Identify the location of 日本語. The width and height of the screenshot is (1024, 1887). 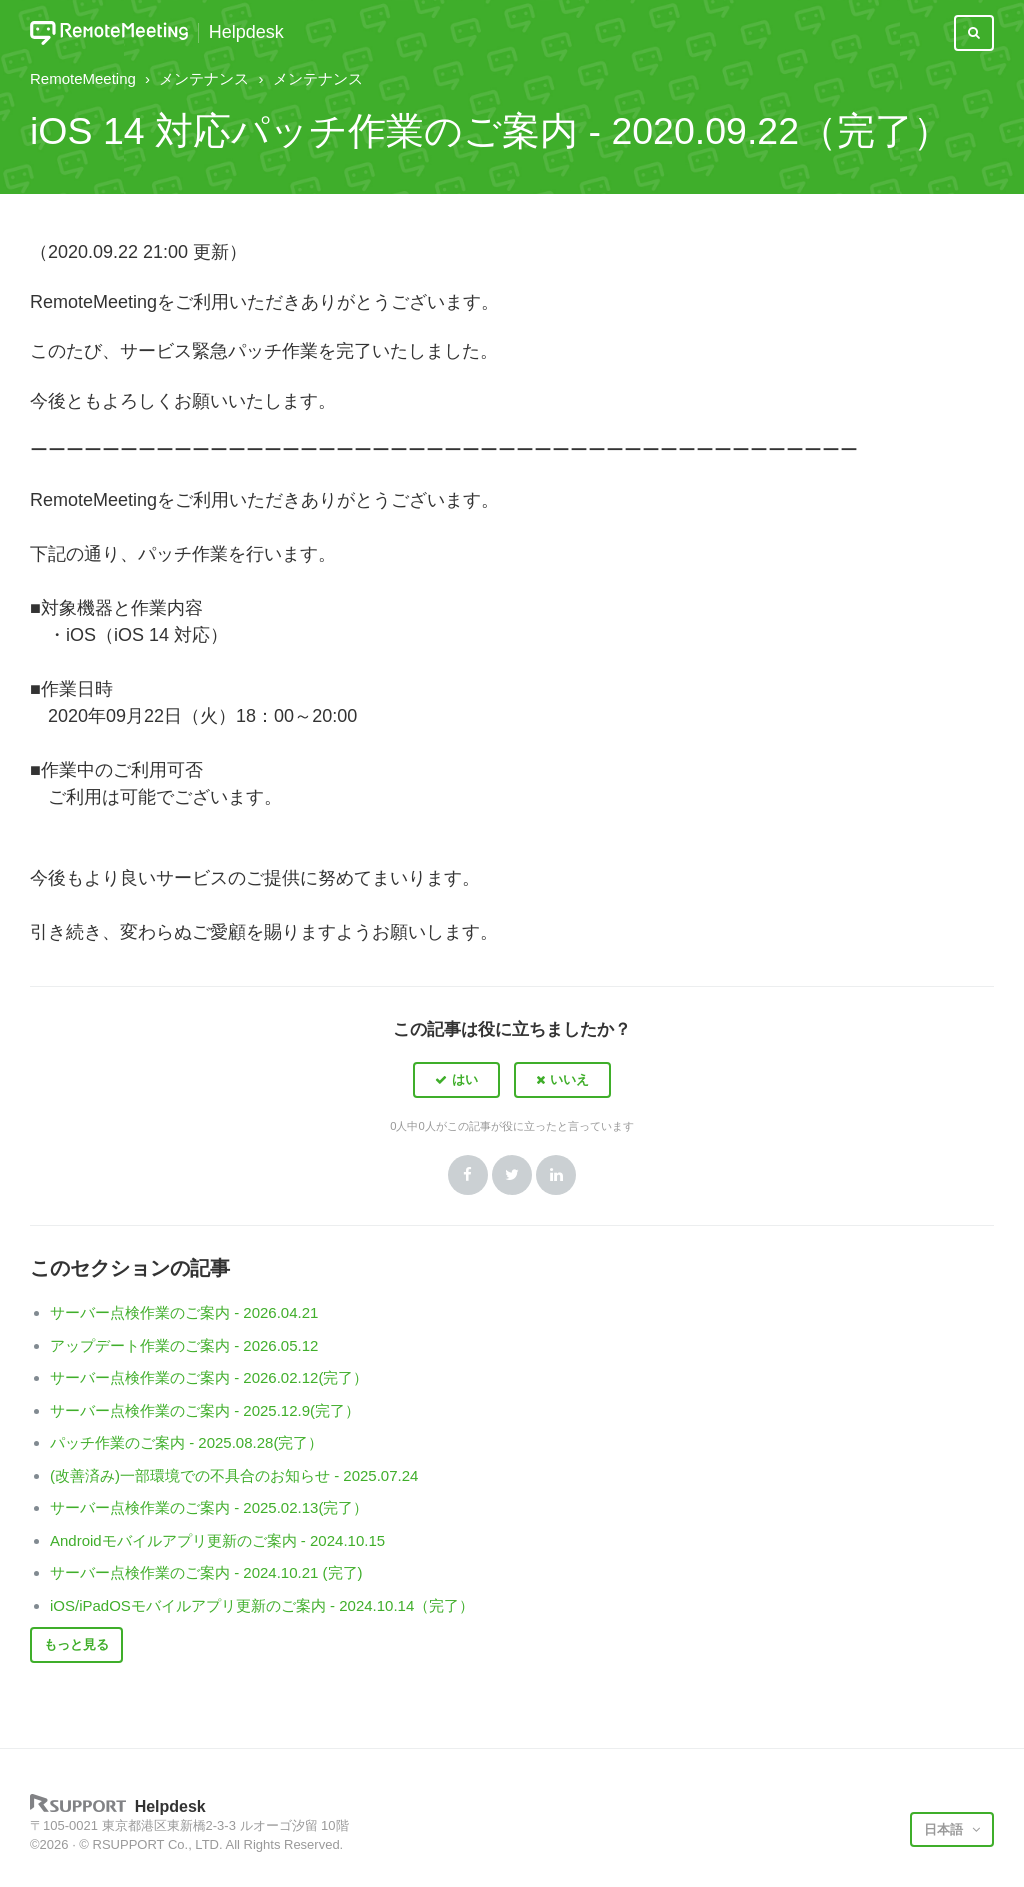
(945, 1829).